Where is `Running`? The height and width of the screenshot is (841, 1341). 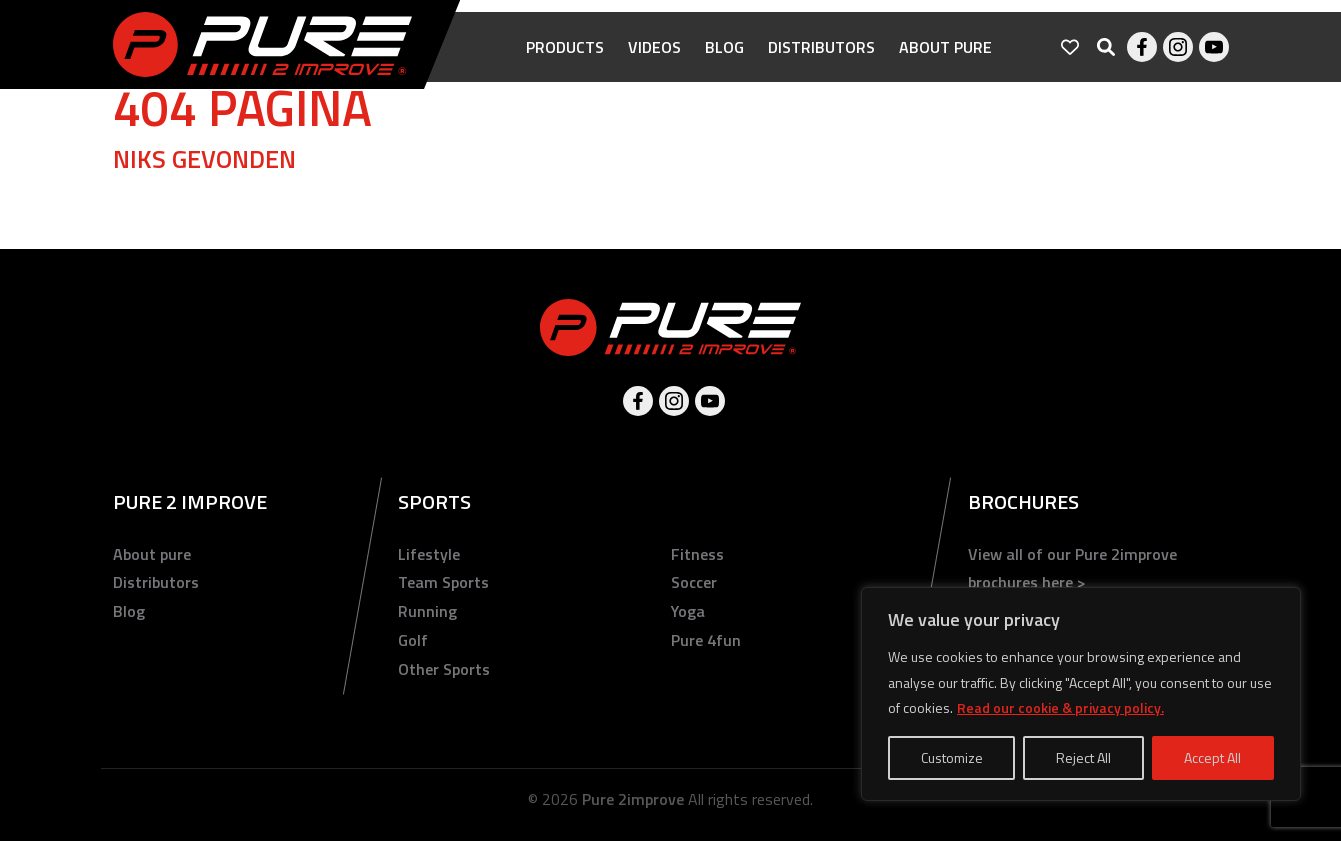
Running is located at coordinates (427, 611).